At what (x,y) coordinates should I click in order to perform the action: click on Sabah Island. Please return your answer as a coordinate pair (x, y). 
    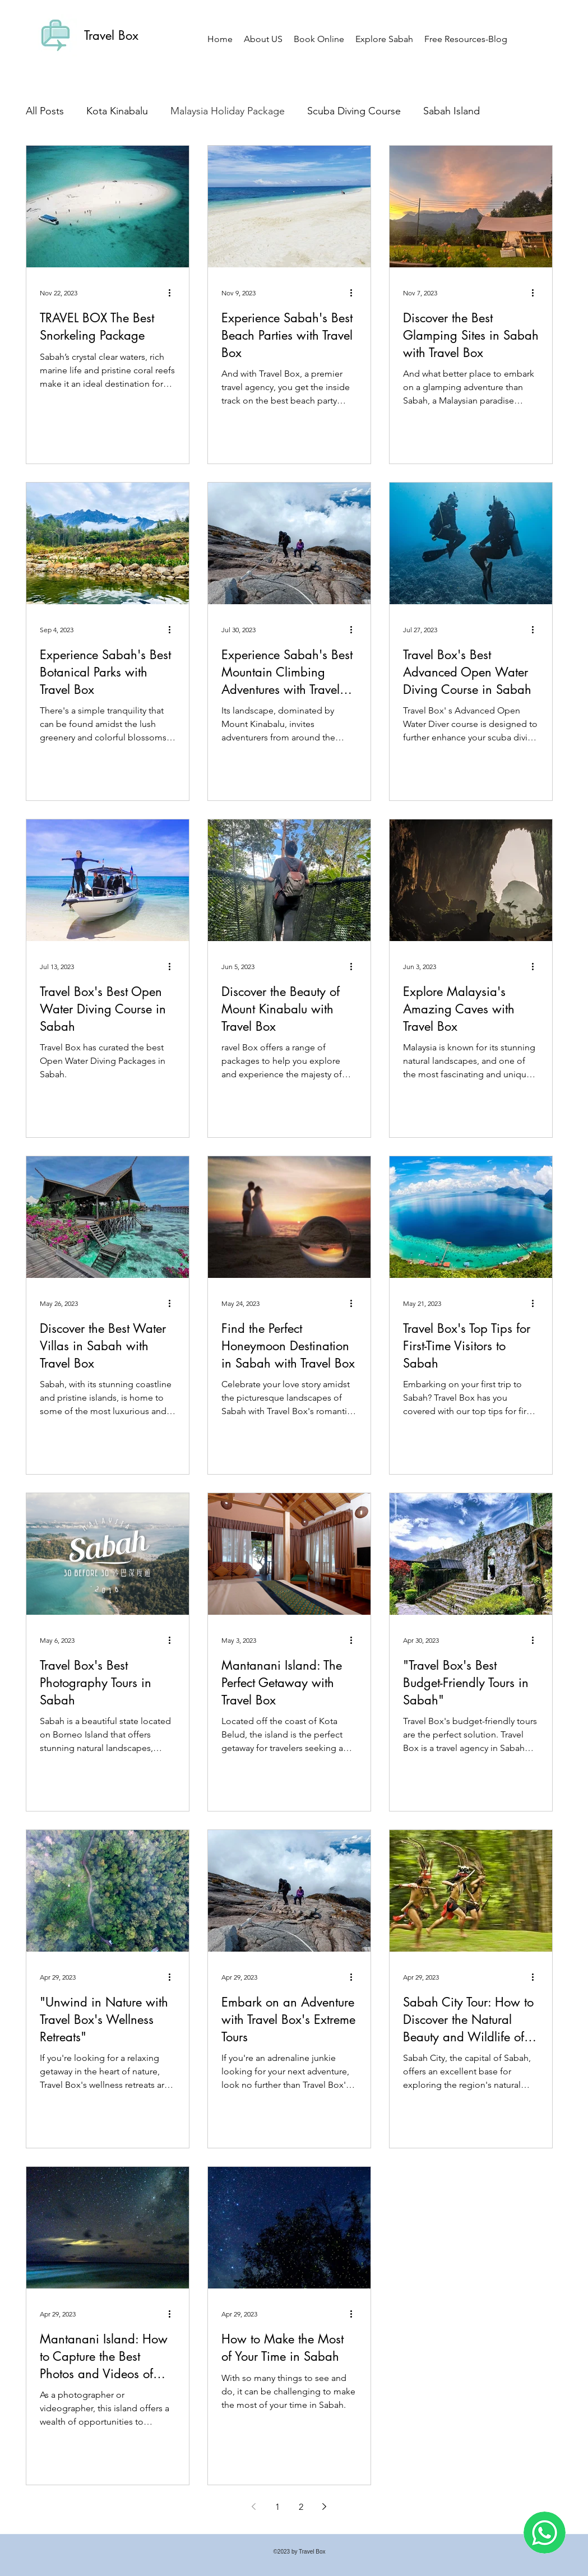
    Looking at the image, I should click on (451, 111).